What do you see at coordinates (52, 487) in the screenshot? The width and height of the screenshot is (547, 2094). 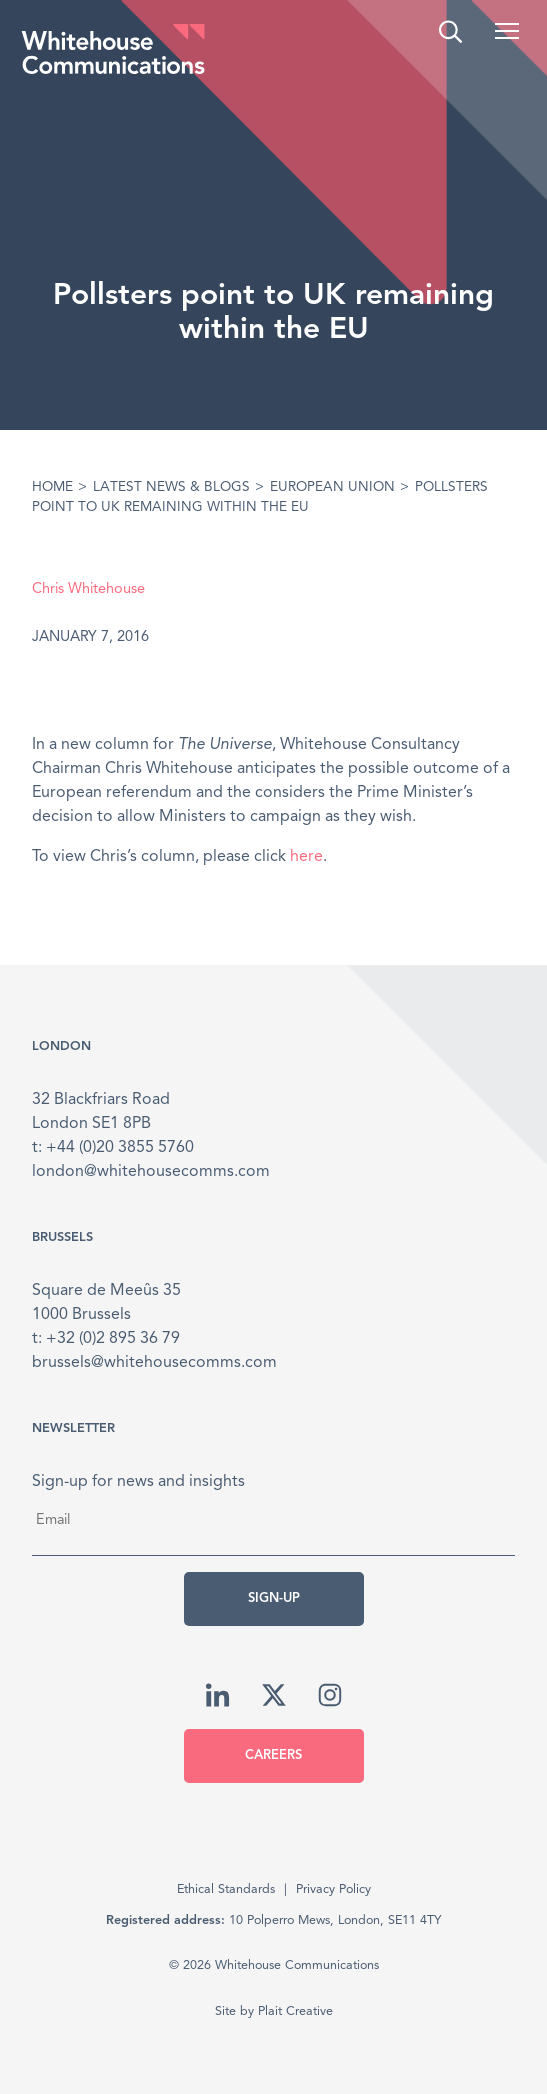 I see `Home` at bounding box center [52, 487].